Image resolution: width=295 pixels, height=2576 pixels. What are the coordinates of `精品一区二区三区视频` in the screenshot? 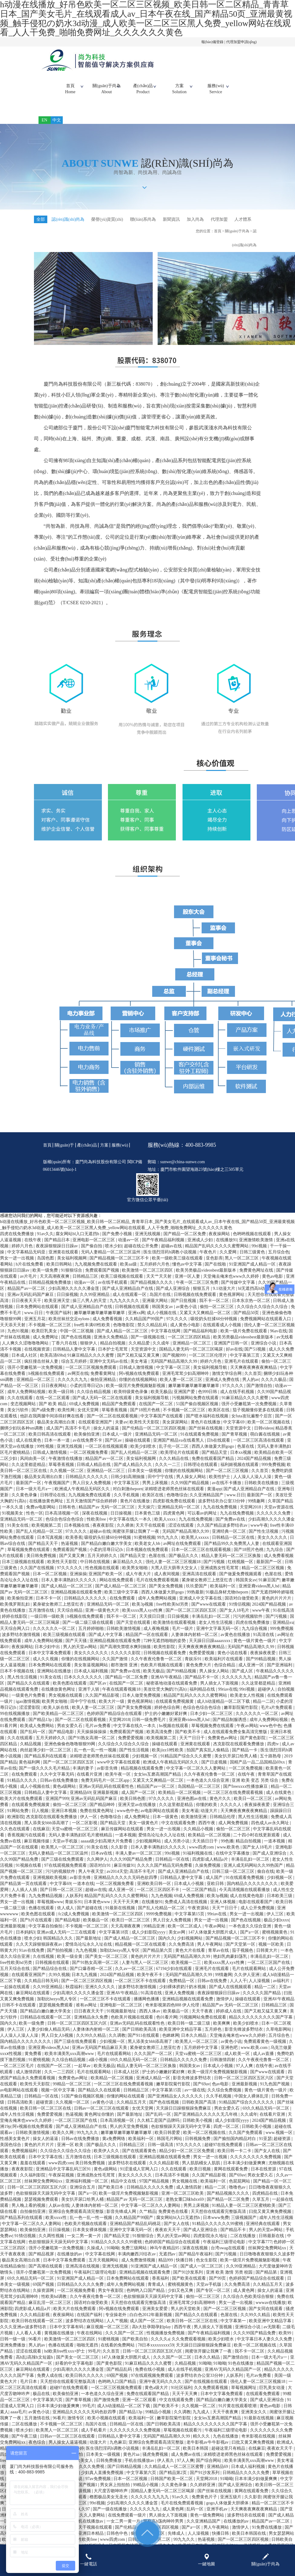 It's located at (263, 1577).